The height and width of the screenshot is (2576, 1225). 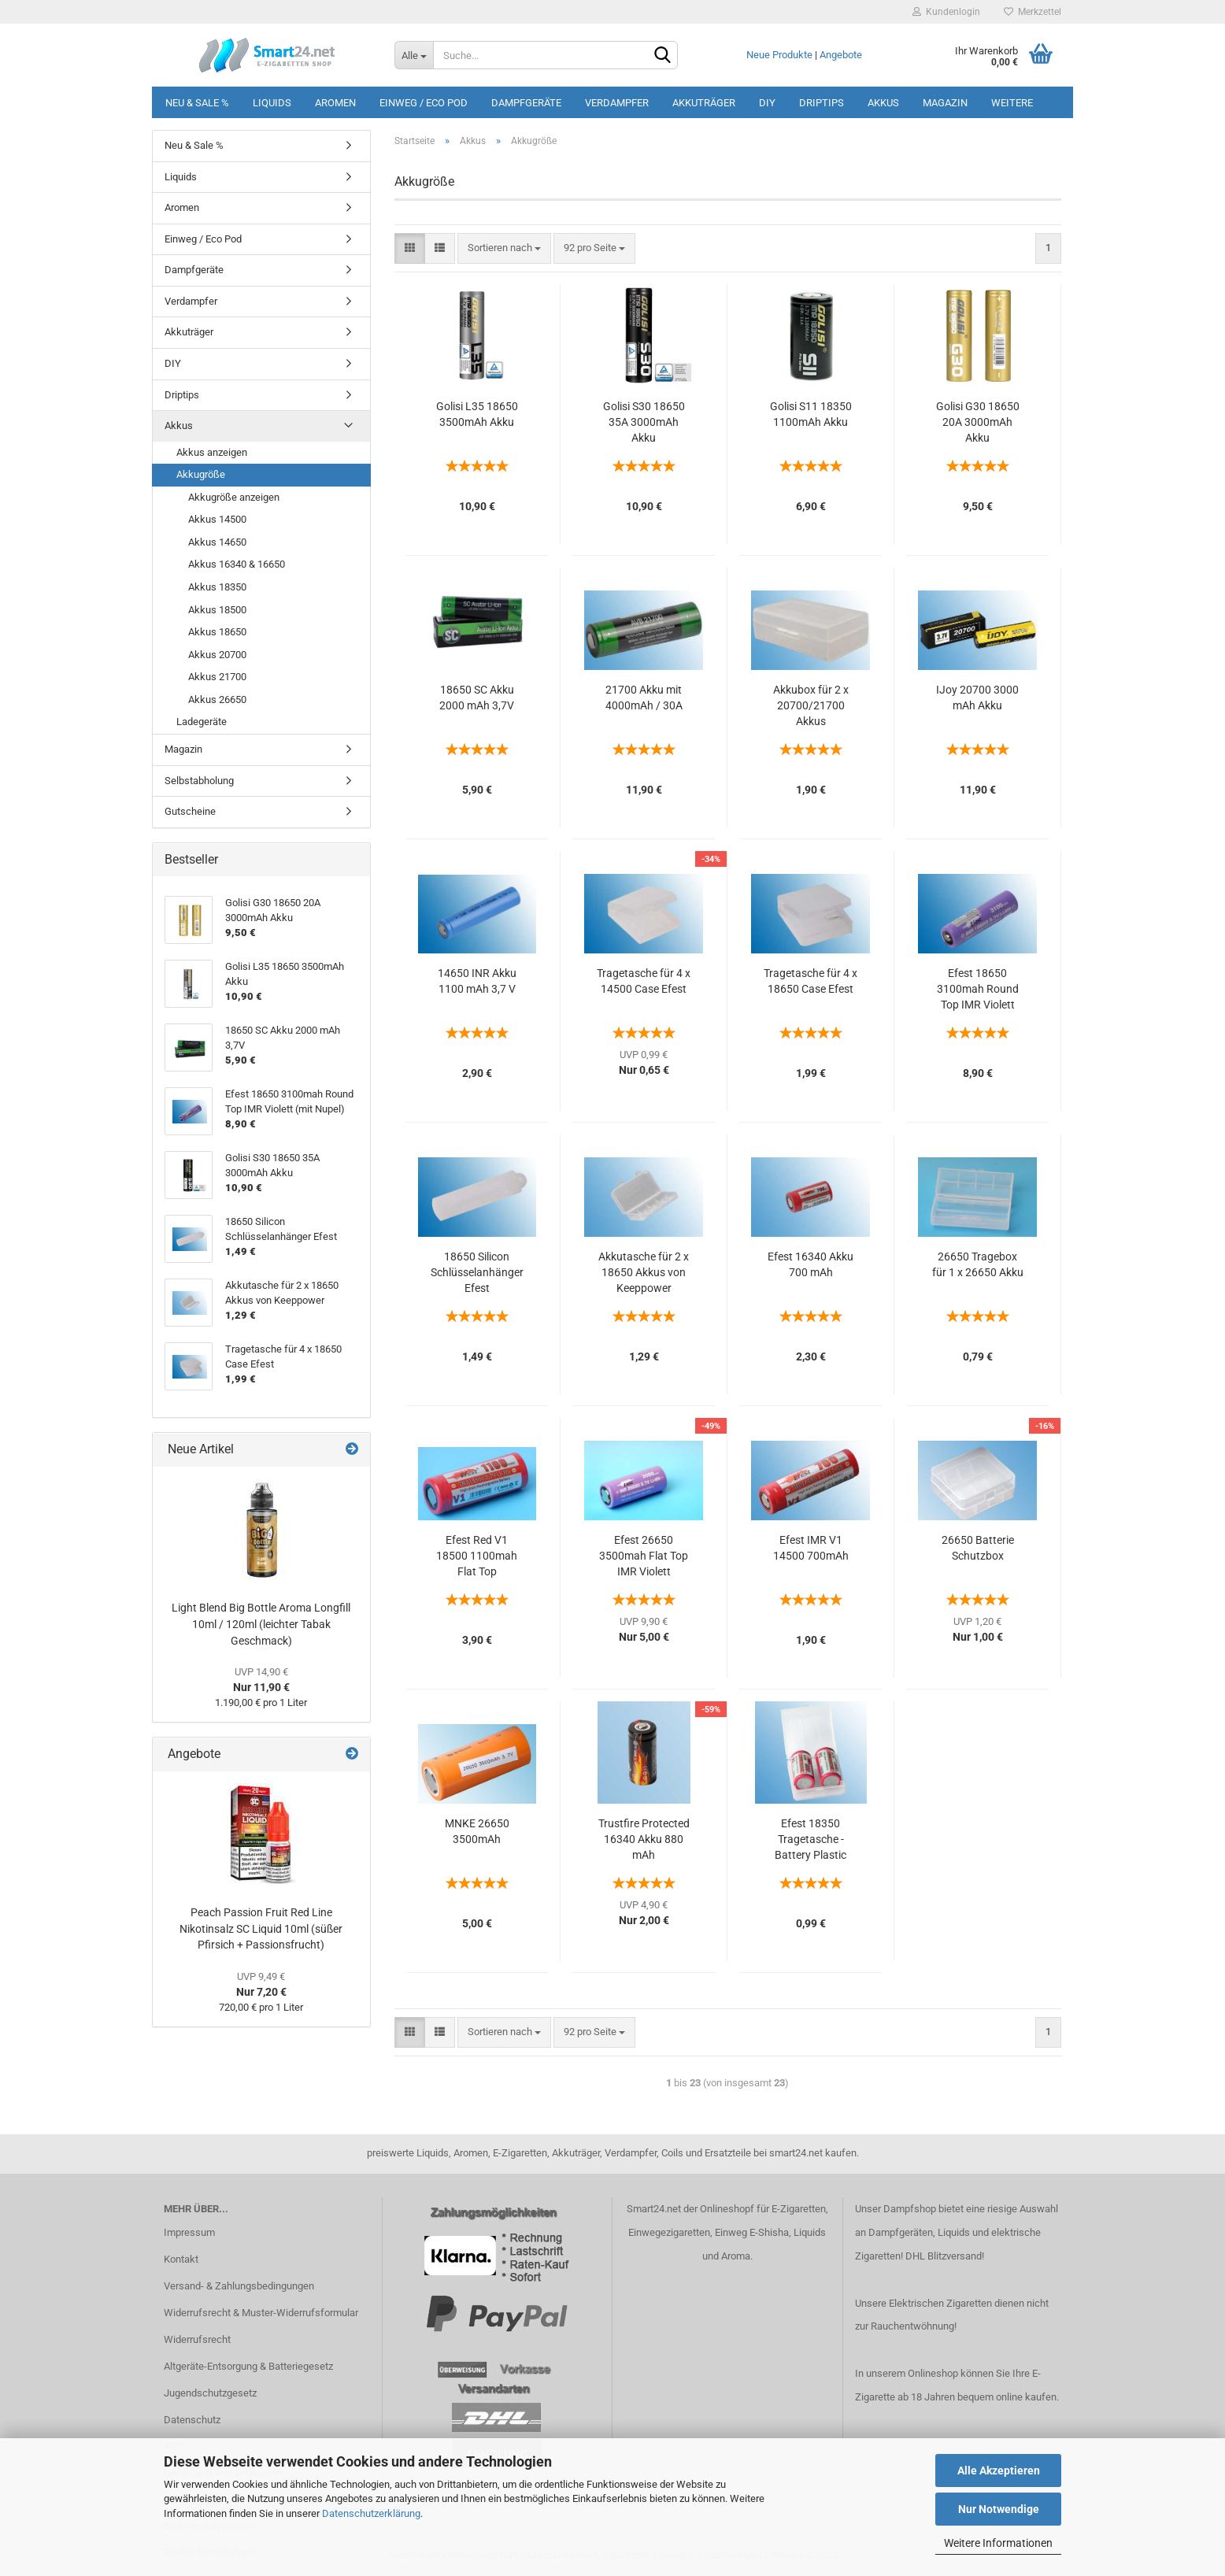 I want to click on Efest 18350 Tragetasche - Battery Plastic case, so click(x=810, y=1840).